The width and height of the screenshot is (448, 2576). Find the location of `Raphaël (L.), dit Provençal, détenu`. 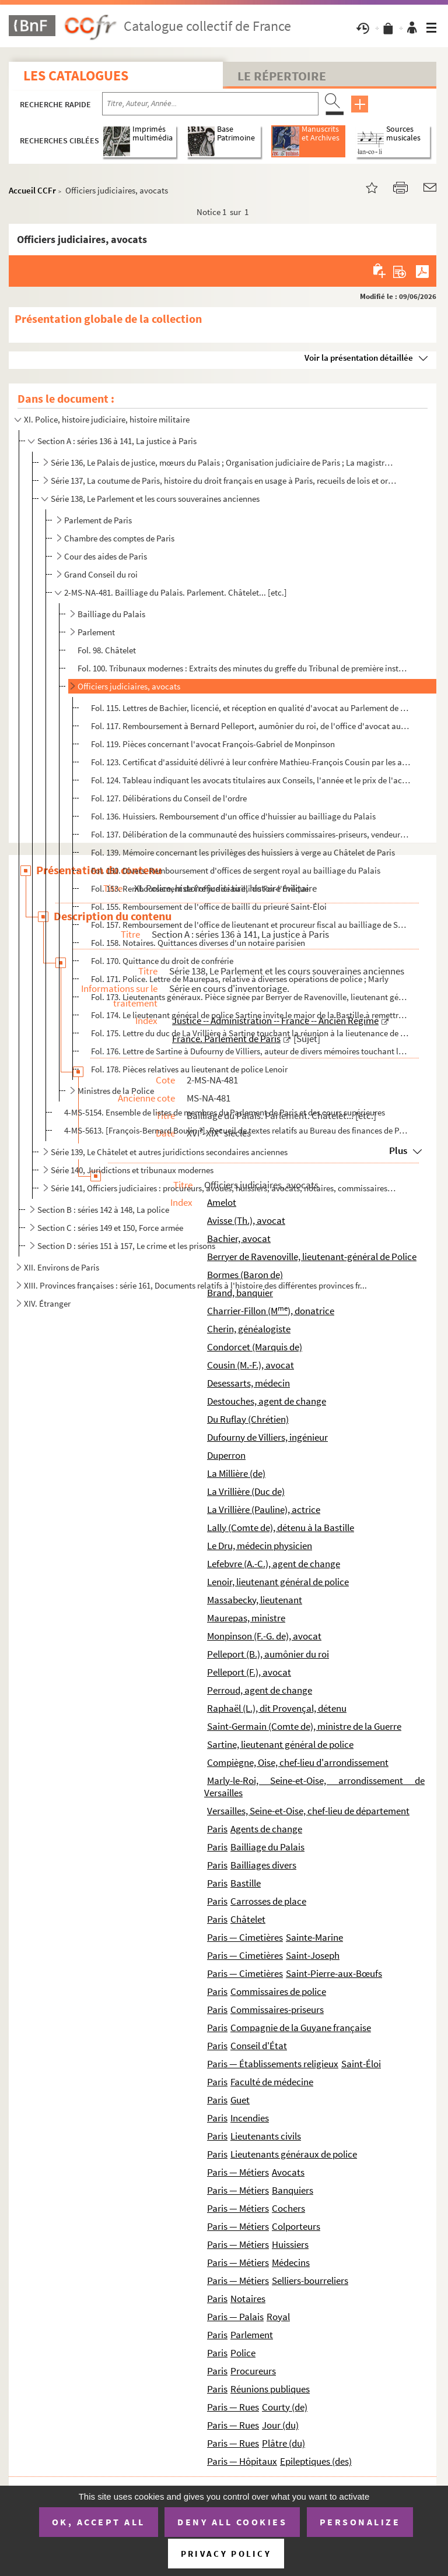

Raphaël (L.), dit Provençal, détenu is located at coordinates (276, 1708).